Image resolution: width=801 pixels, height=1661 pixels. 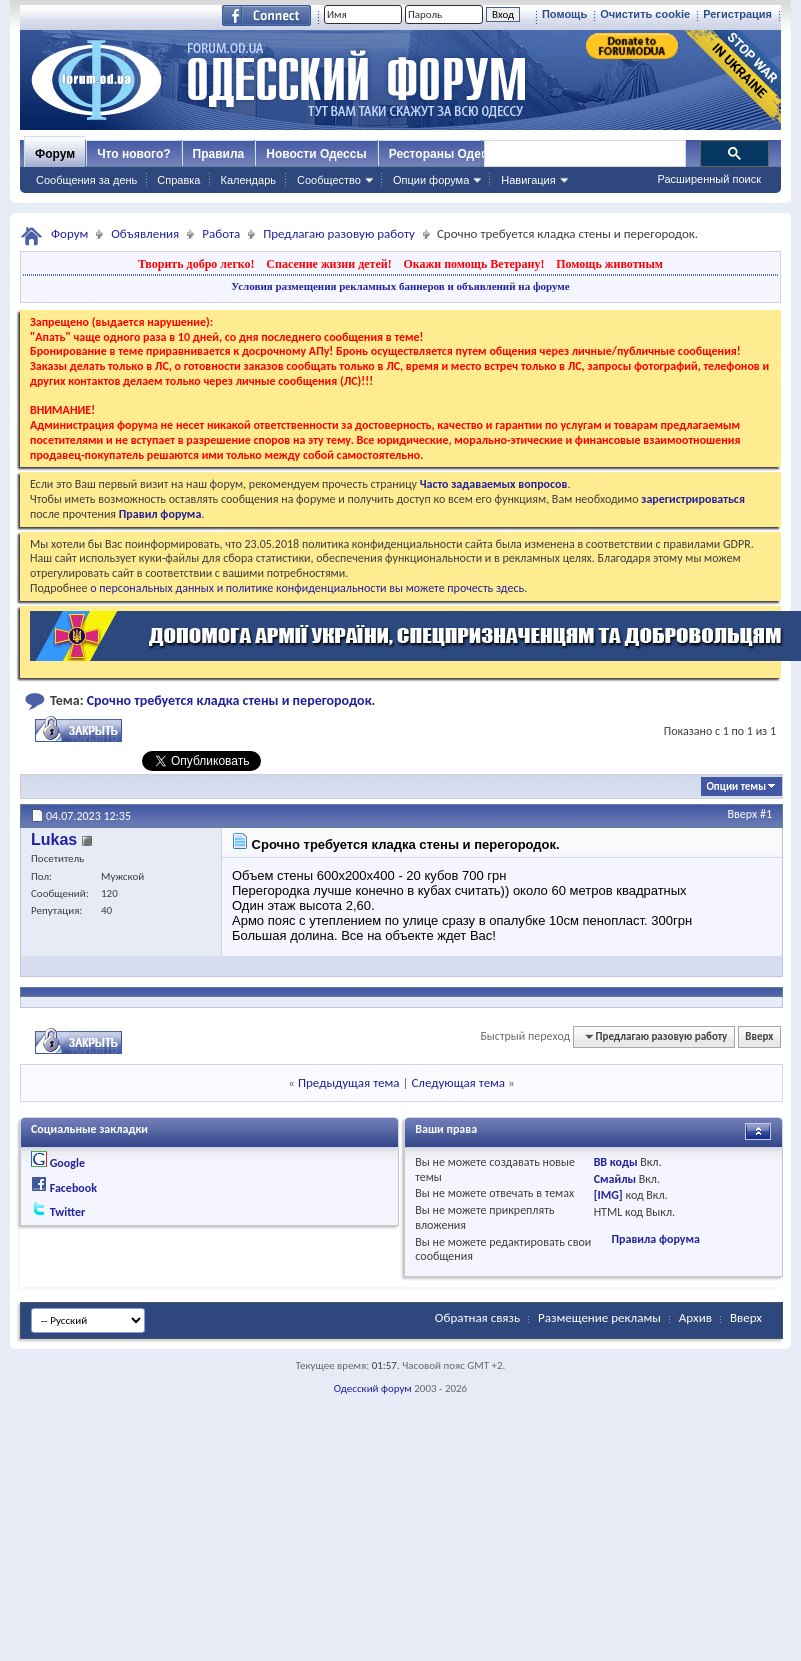 What do you see at coordinates (373, 1388) in the screenshot?
I see `Одесский форум` at bounding box center [373, 1388].